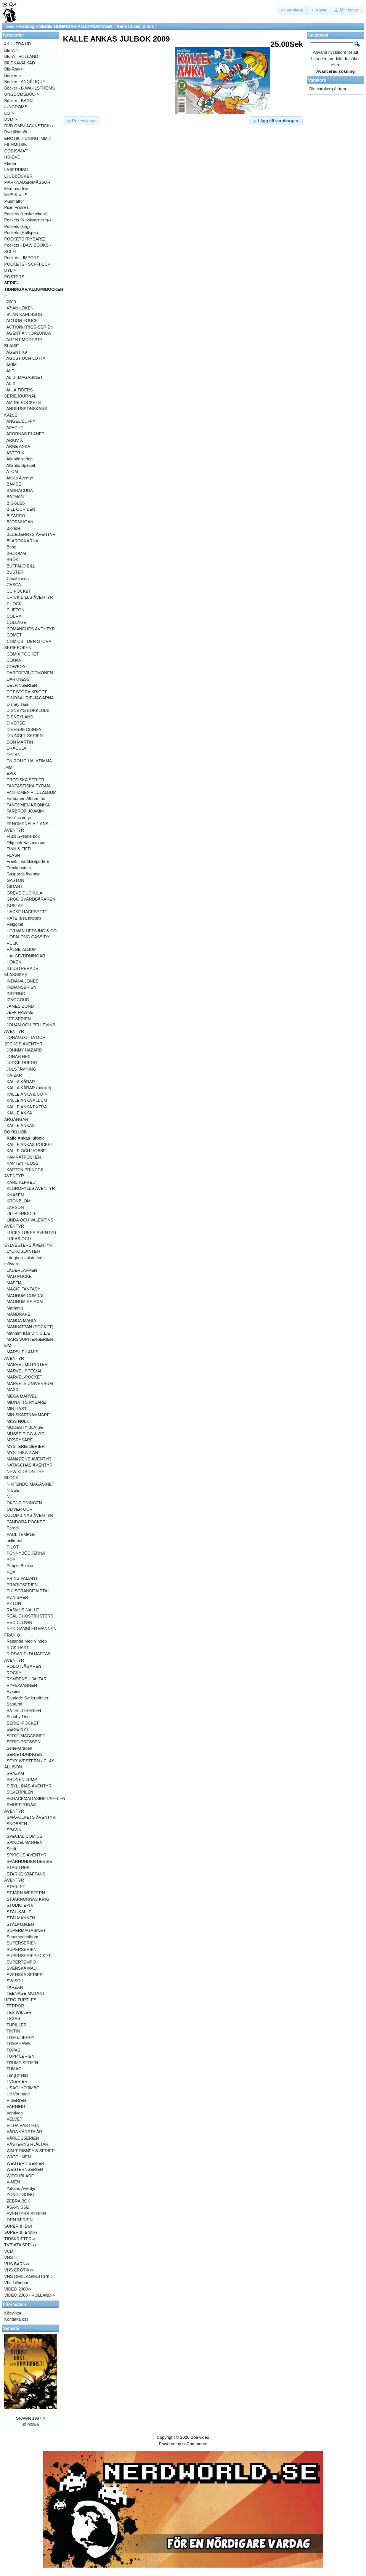 The width and height of the screenshot is (366, 2576). I want to click on FARBROR JOAKIM, so click(24, 811).